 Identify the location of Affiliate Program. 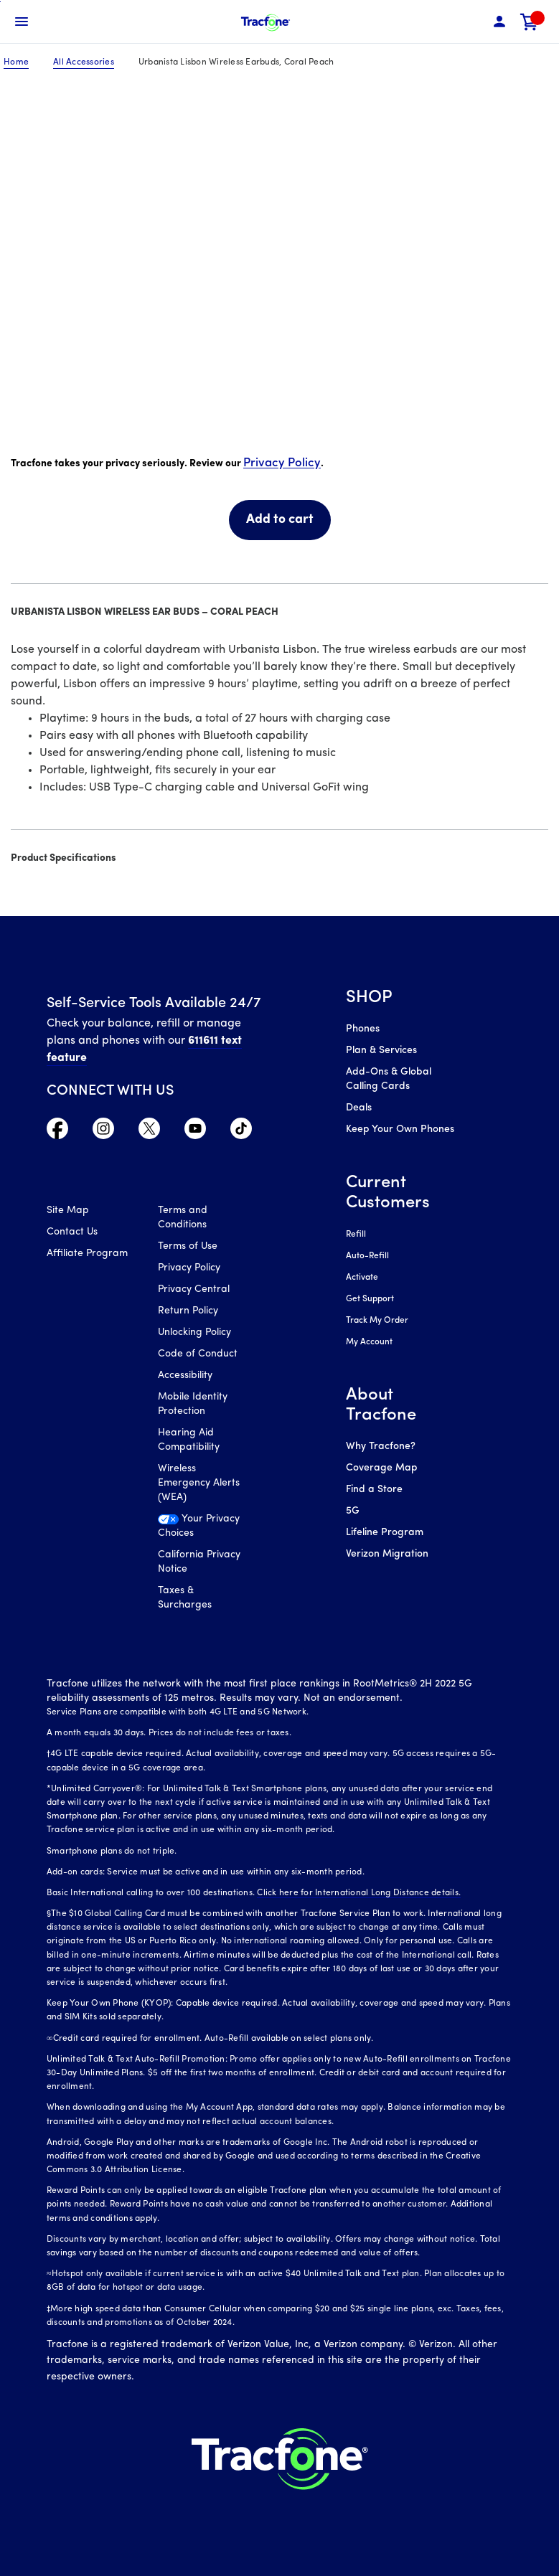
(87, 1253).